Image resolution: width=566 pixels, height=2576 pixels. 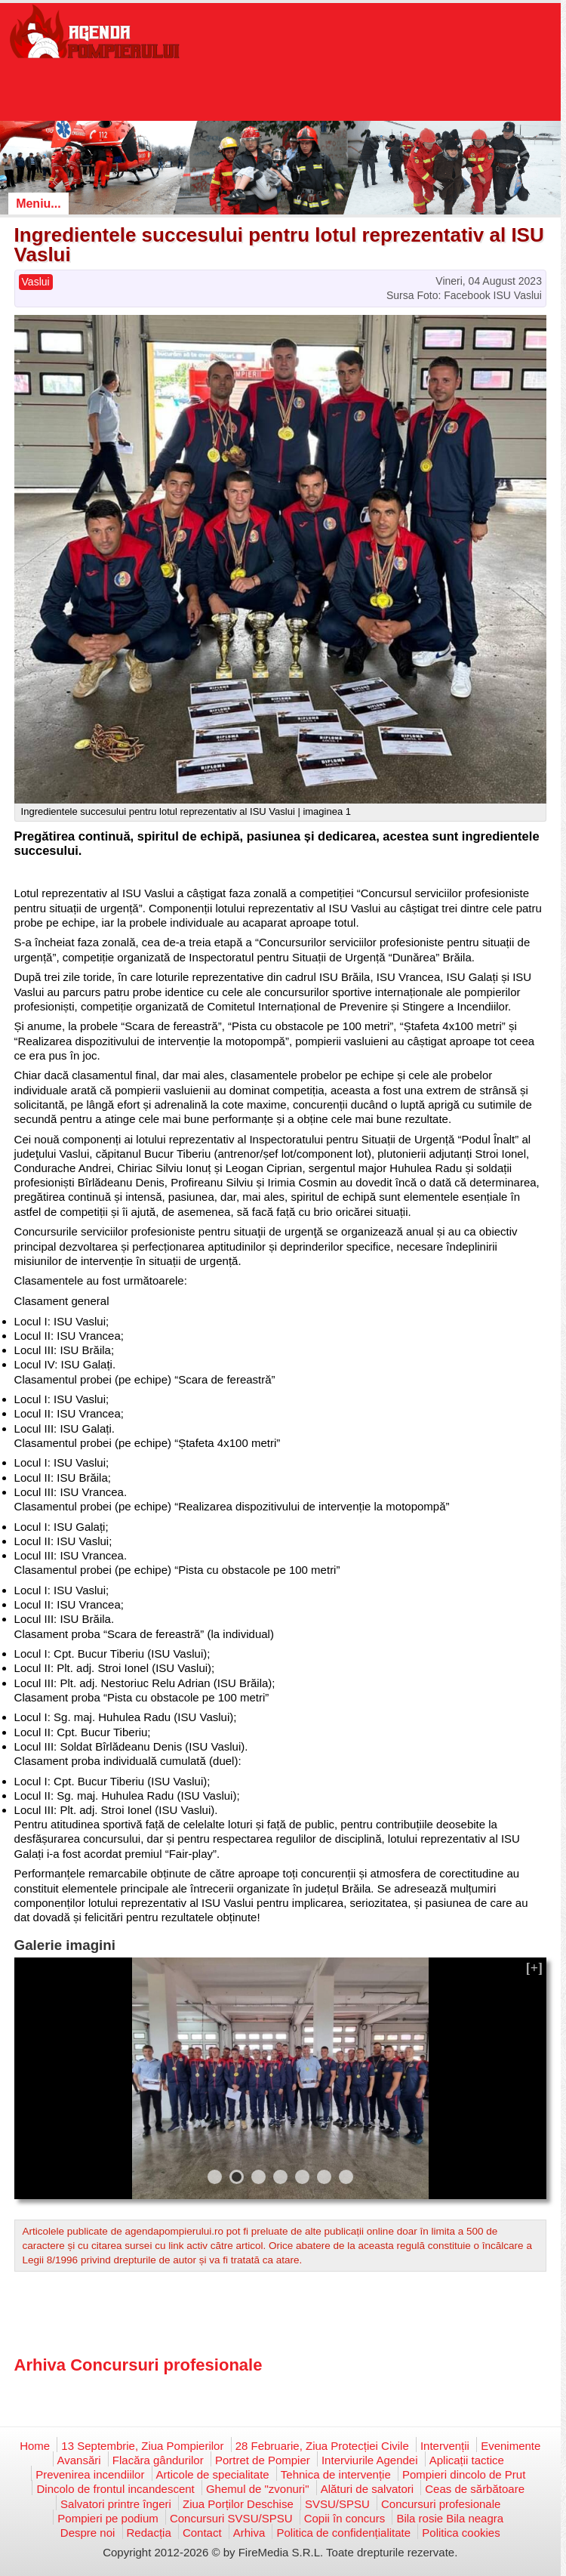 I want to click on 13 Septembrie, Ziua Pompierilor, so click(x=142, y=2445).